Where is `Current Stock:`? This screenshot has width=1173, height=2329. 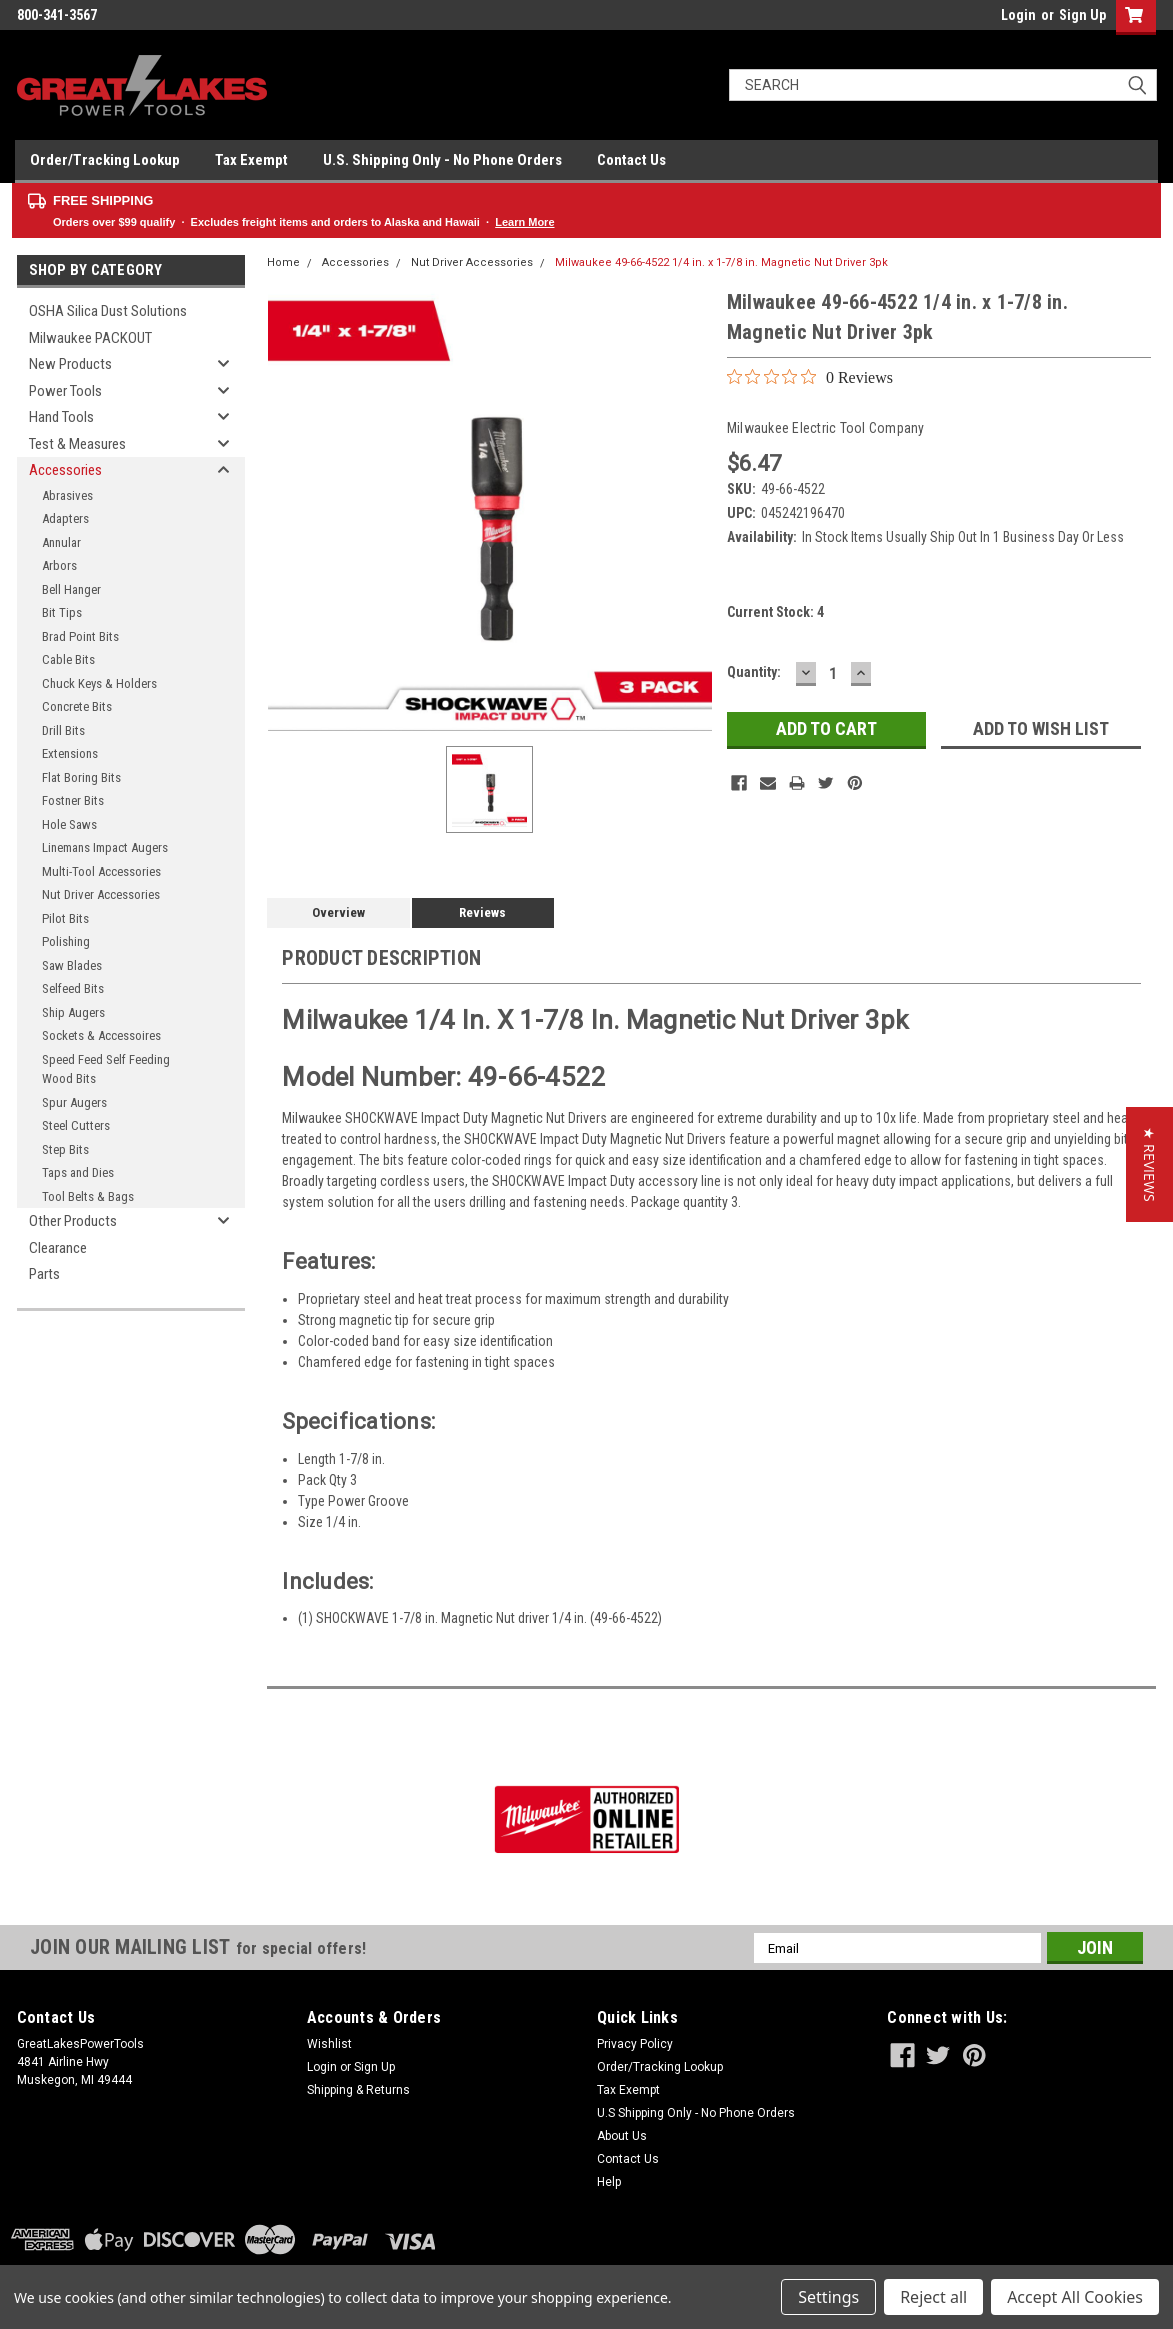
Current Stock: is located at coordinates (775, 612).